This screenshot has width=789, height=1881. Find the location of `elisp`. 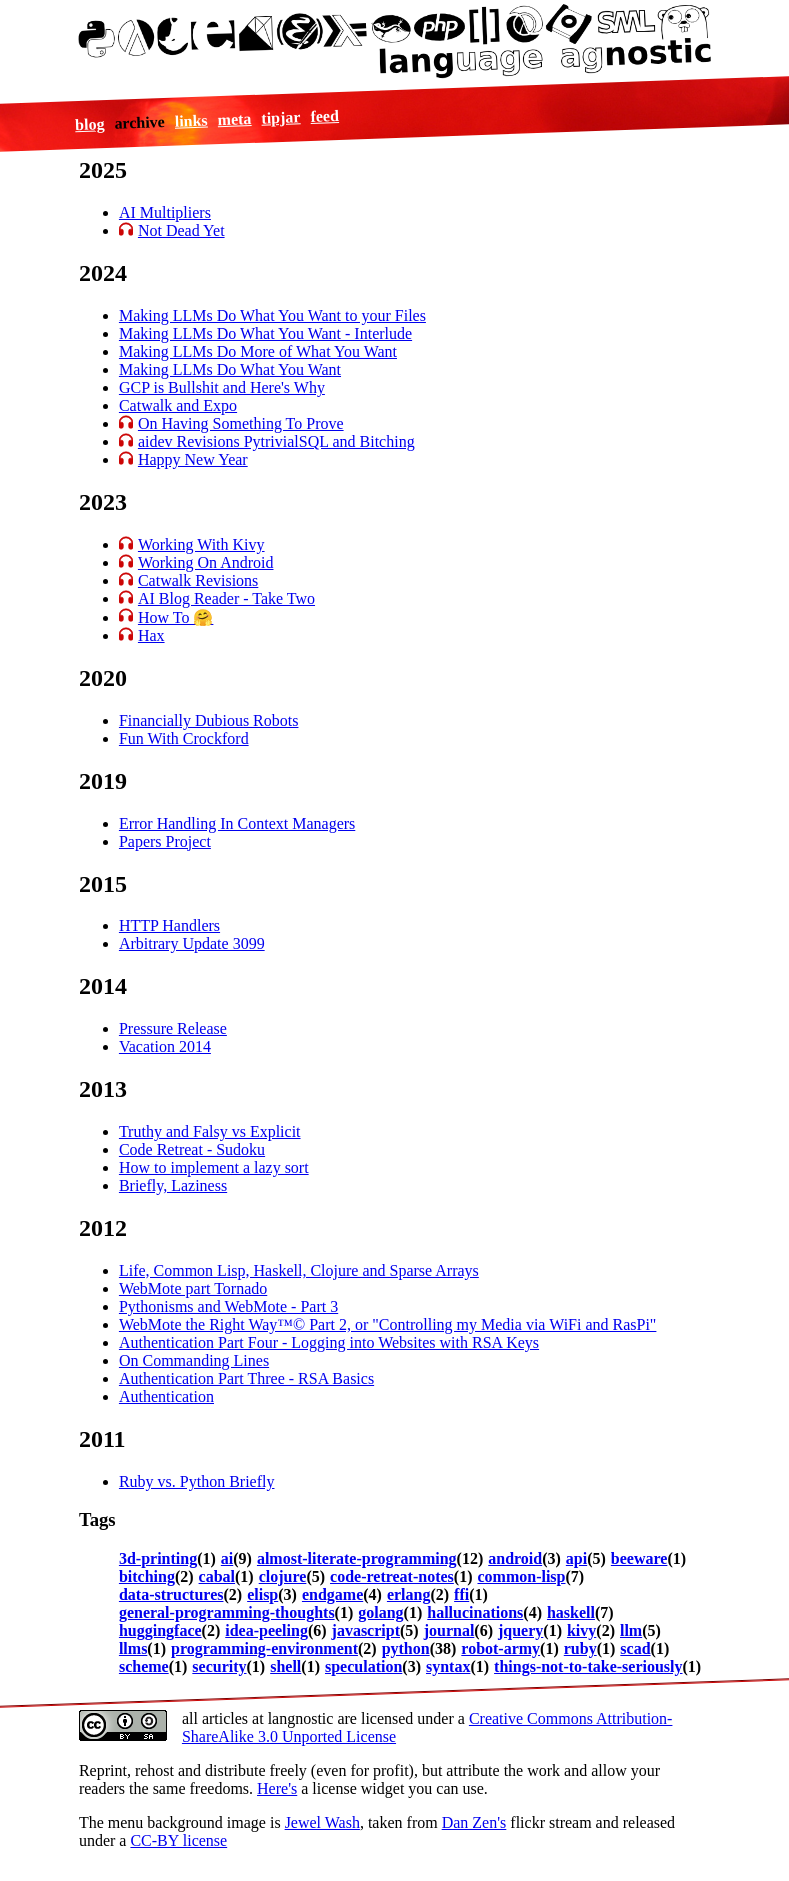

elisp is located at coordinates (262, 1594).